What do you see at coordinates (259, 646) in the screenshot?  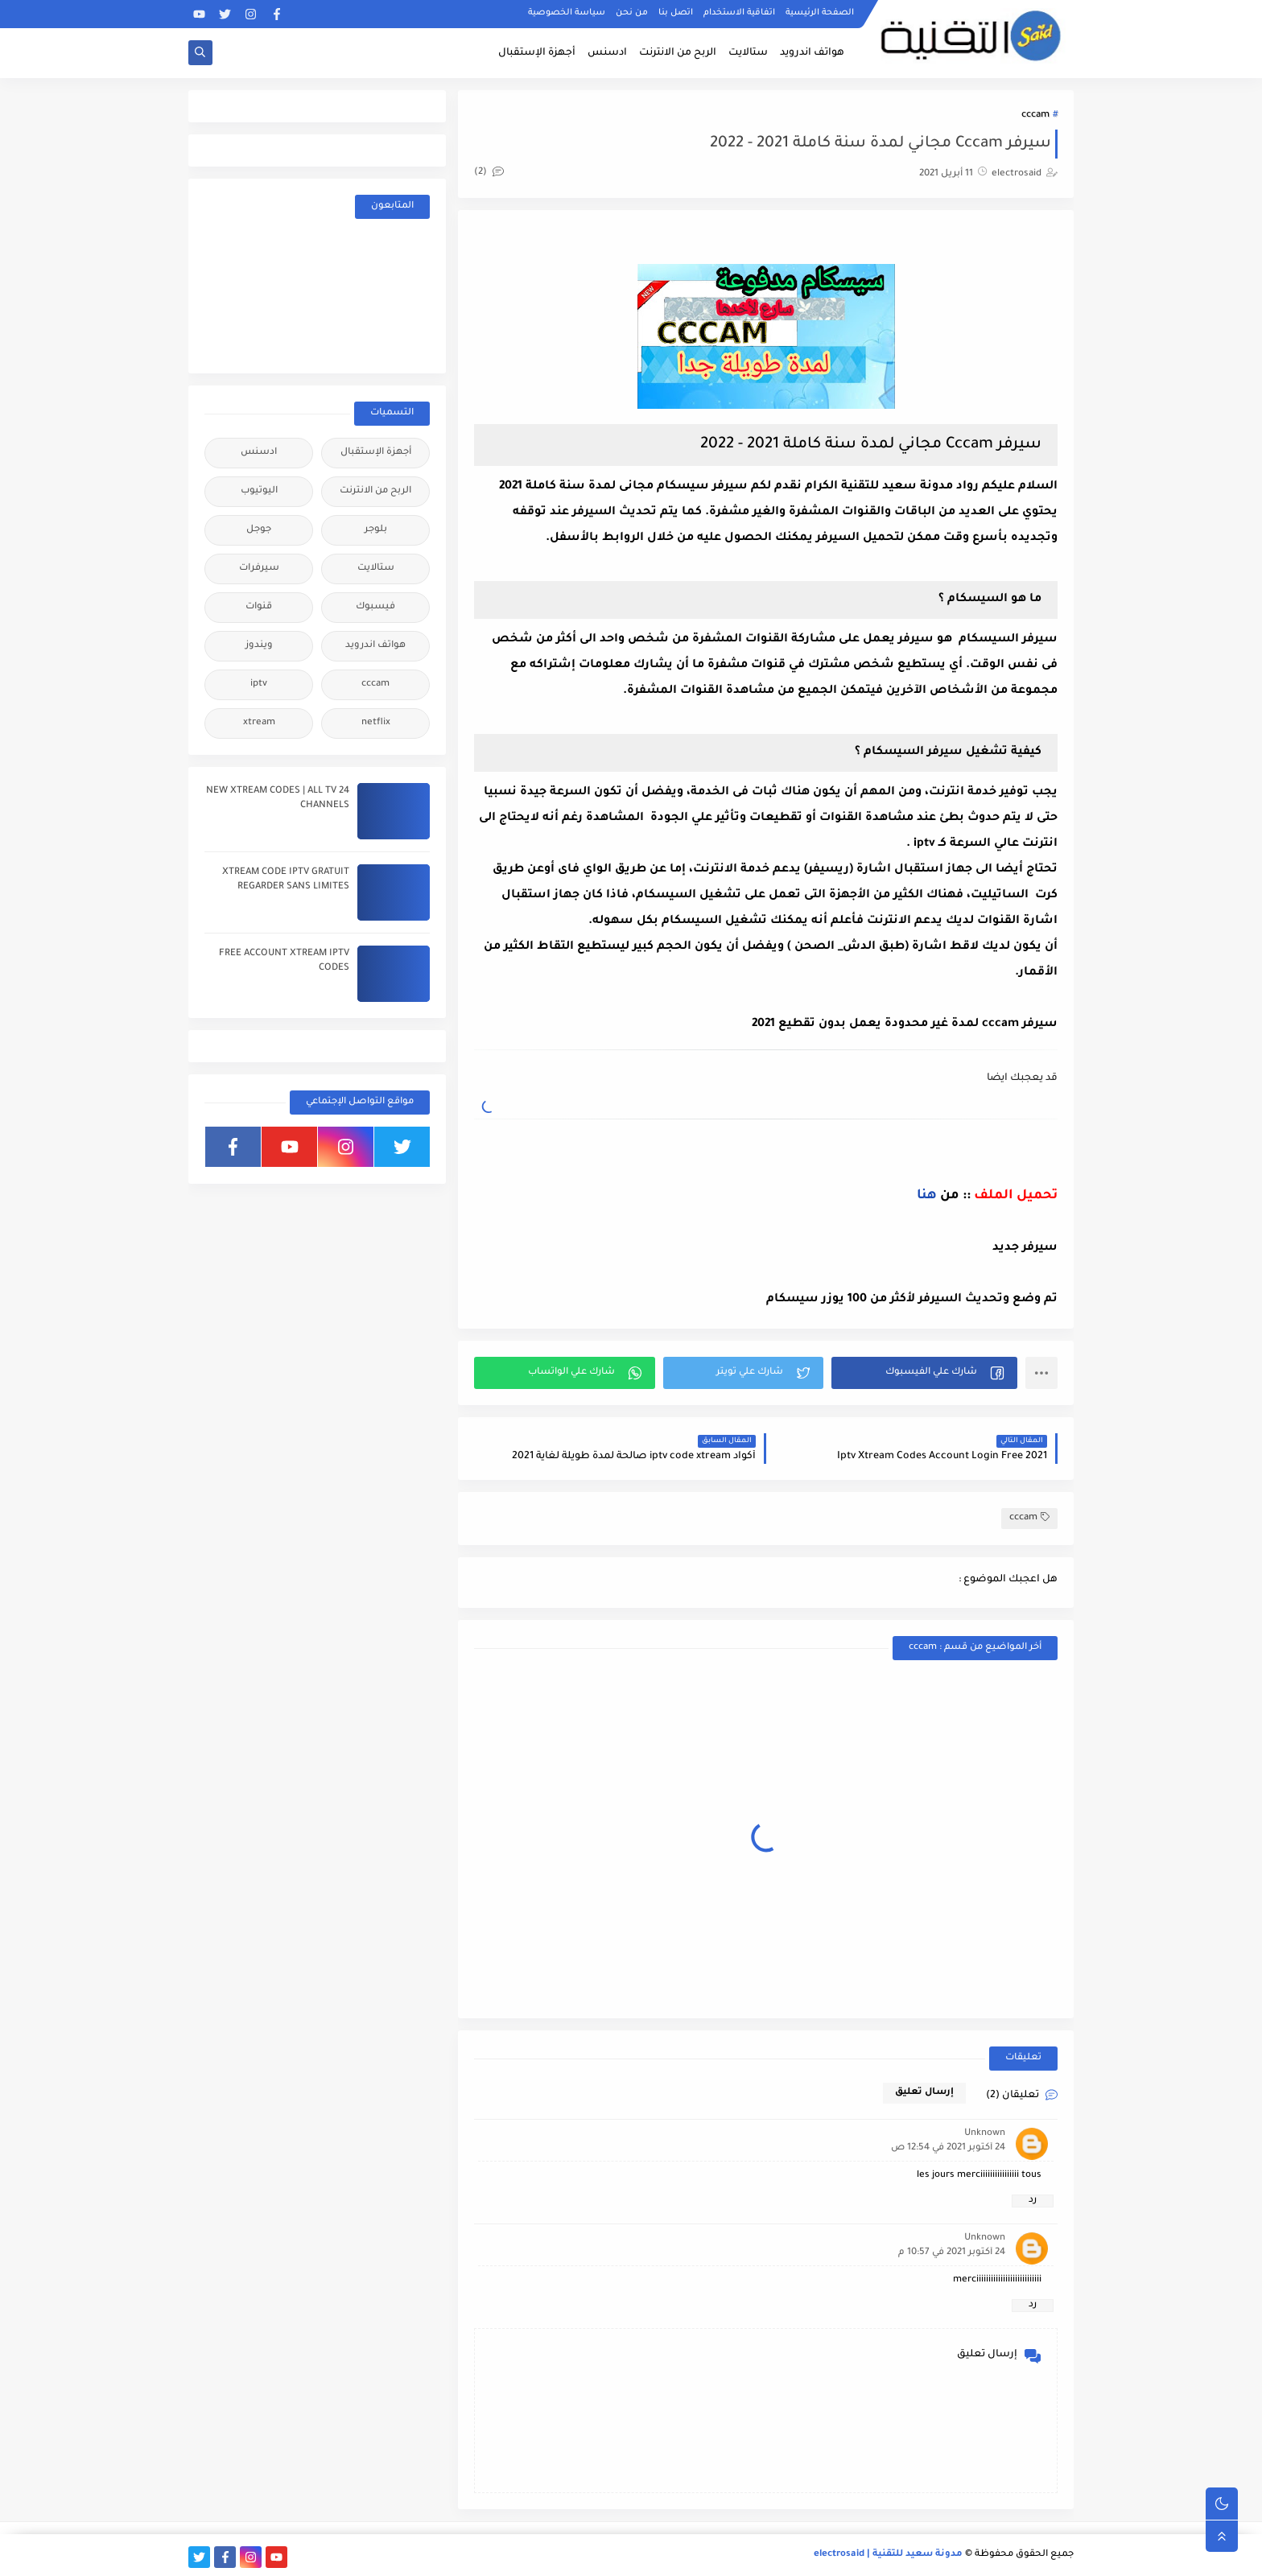 I see `ويندوز` at bounding box center [259, 646].